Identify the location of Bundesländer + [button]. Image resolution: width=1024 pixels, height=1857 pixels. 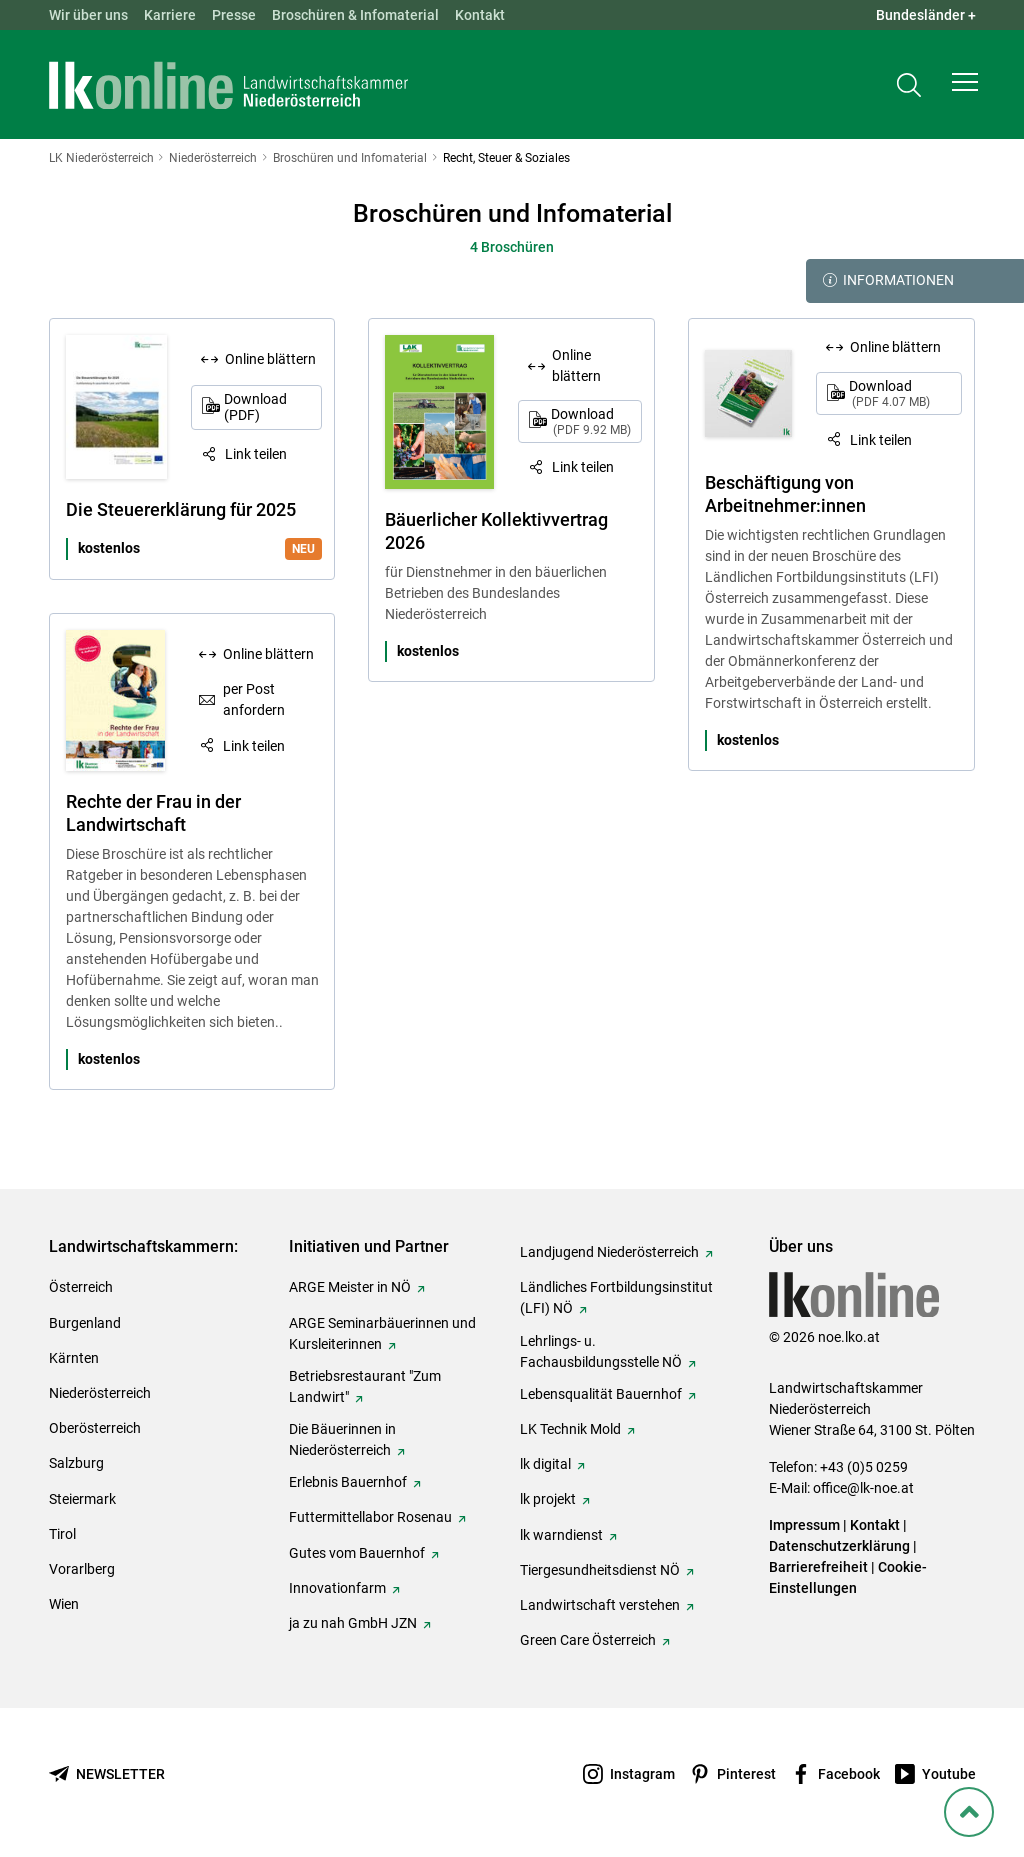
(926, 15).